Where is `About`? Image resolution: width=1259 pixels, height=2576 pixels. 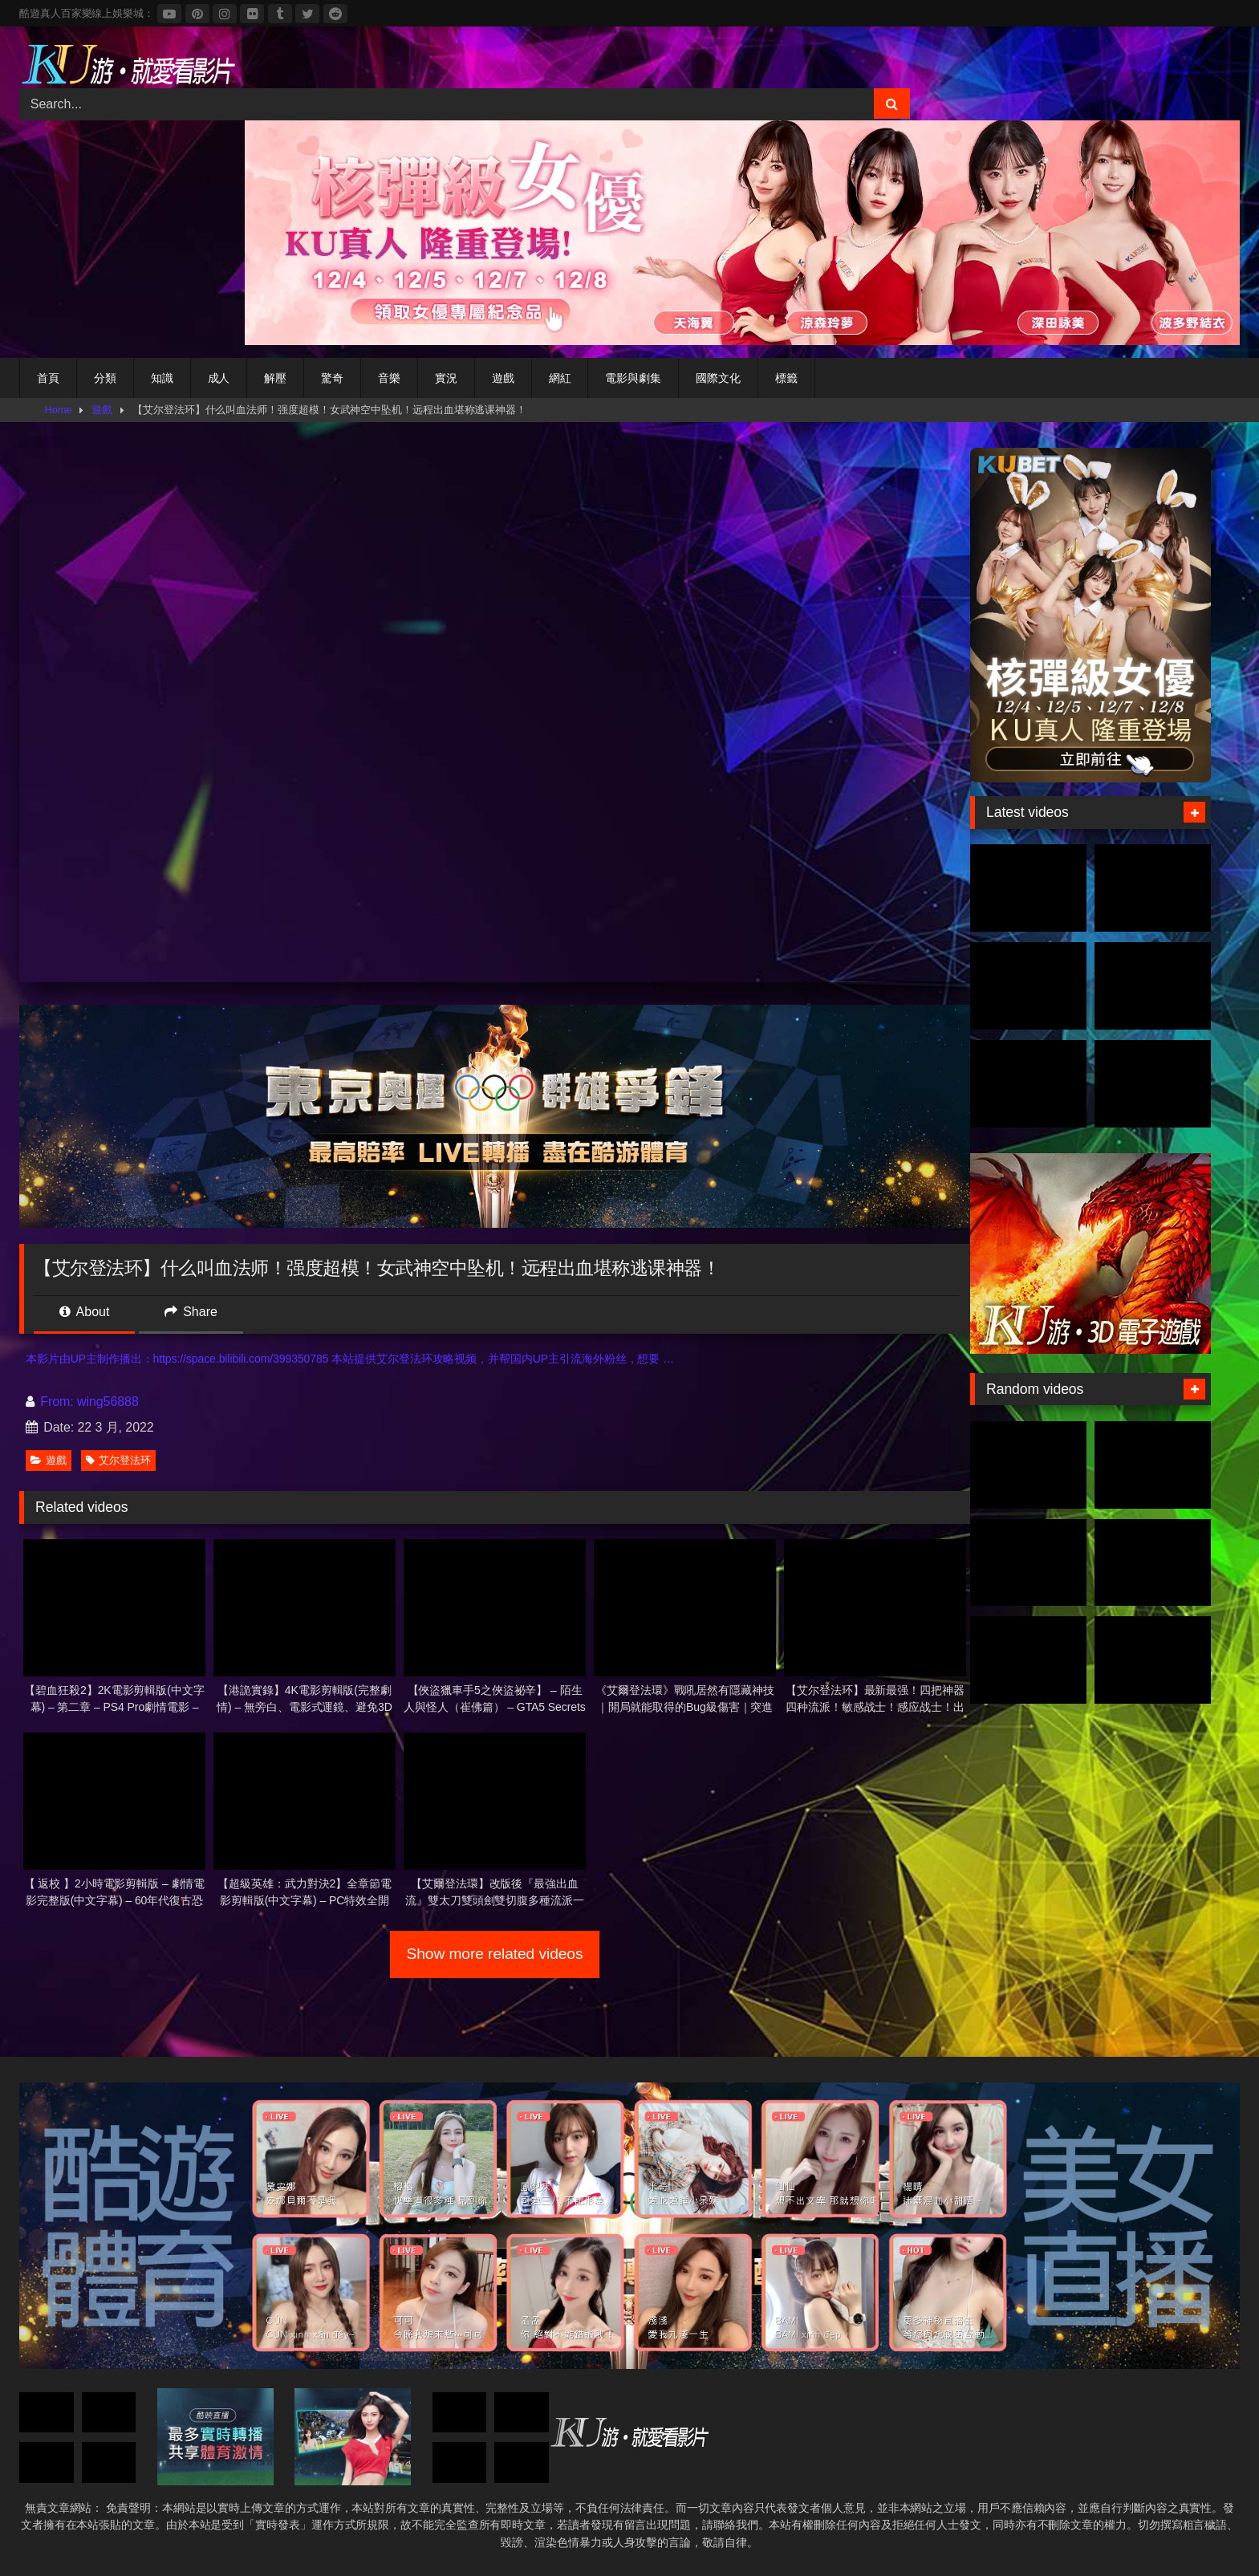 About is located at coordinates (84, 1311).